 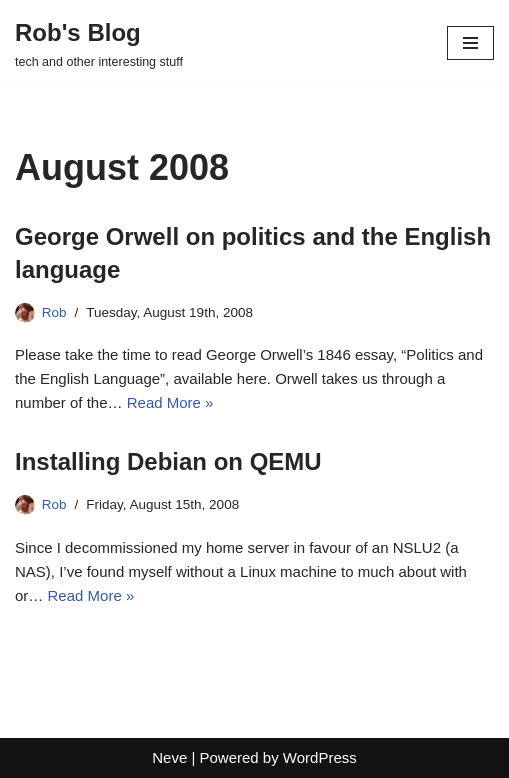 What do you see at coordinates (169, 757) in the screenshot?
I see `Neve` at bounding box center [169, 757].